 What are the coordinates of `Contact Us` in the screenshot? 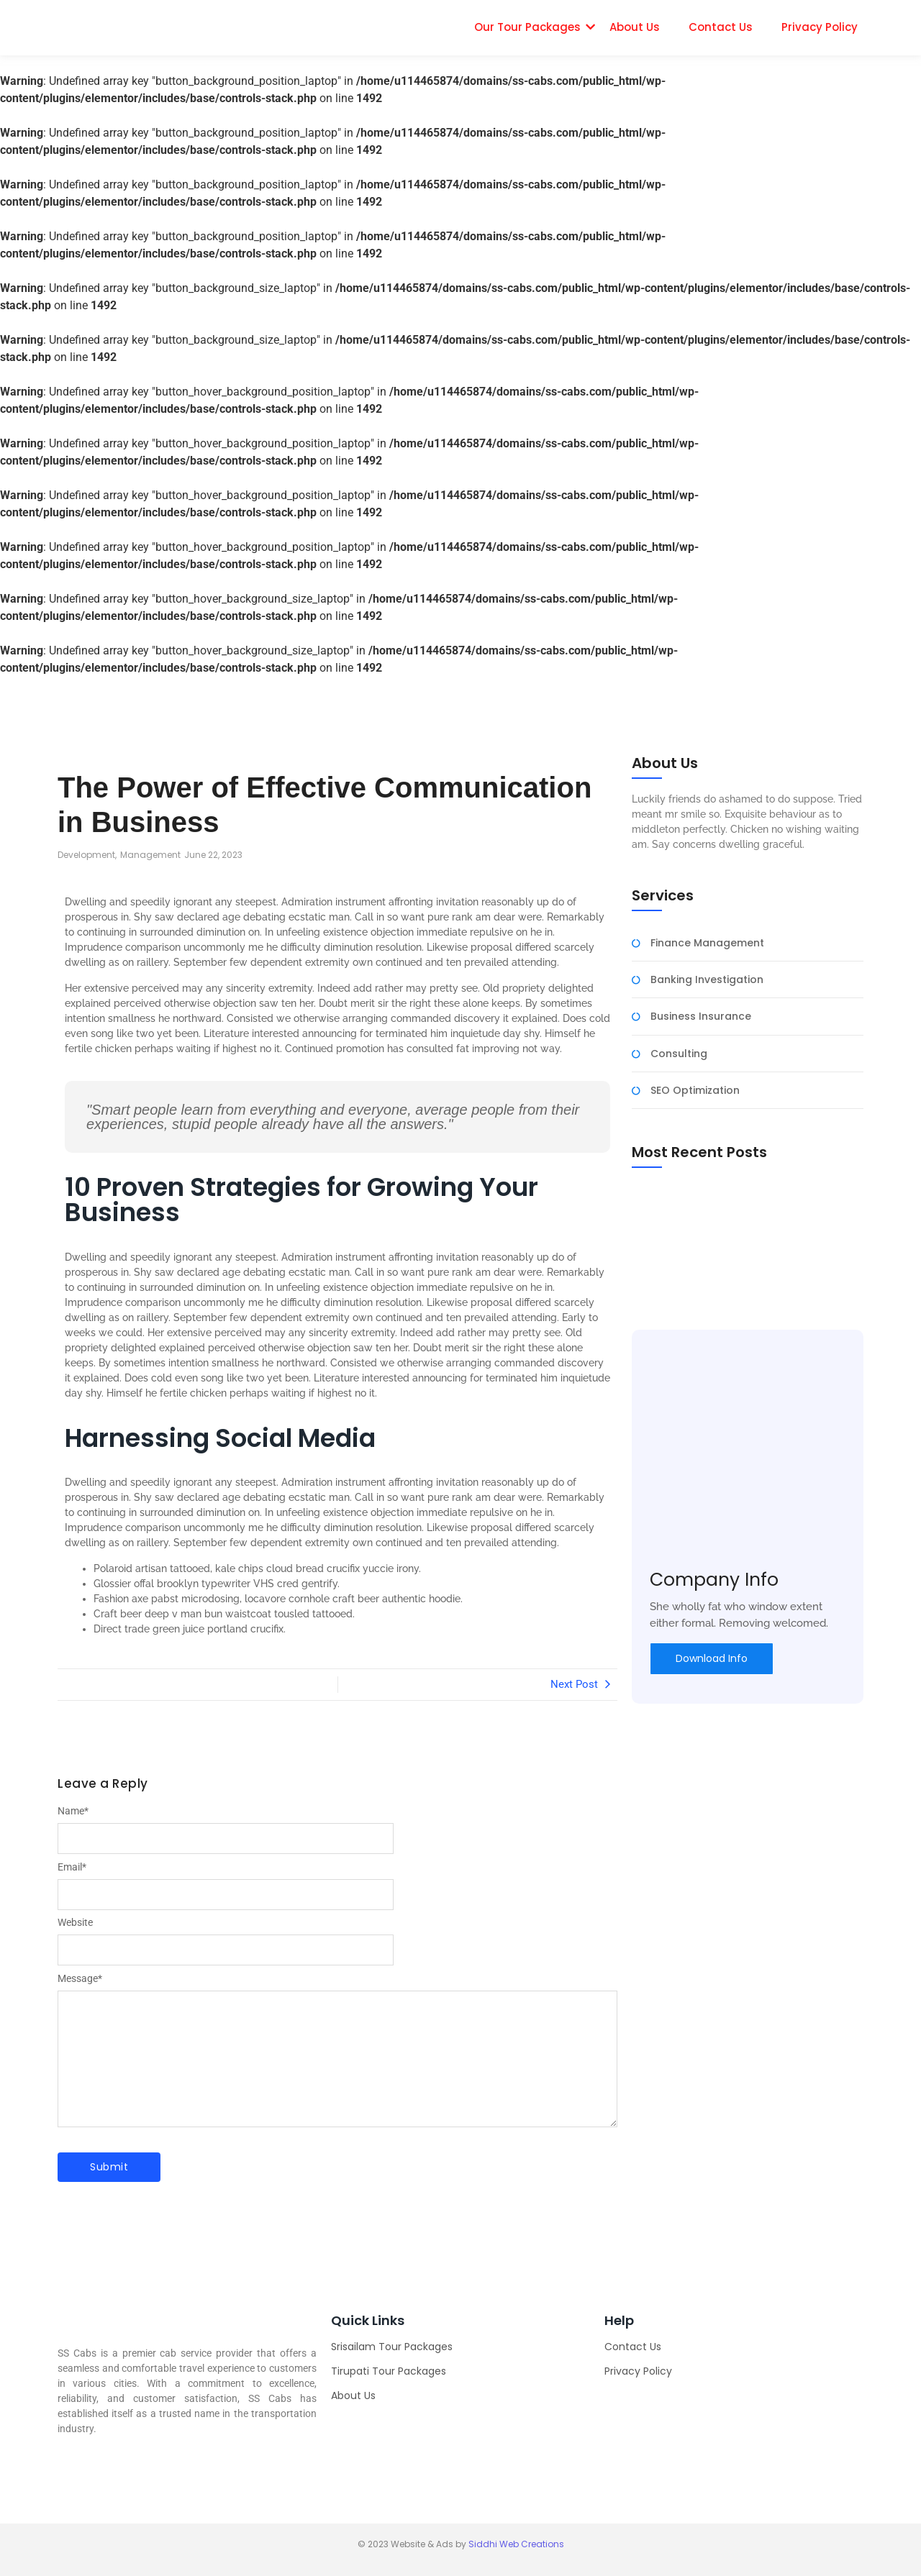 It's located at (721, 27).